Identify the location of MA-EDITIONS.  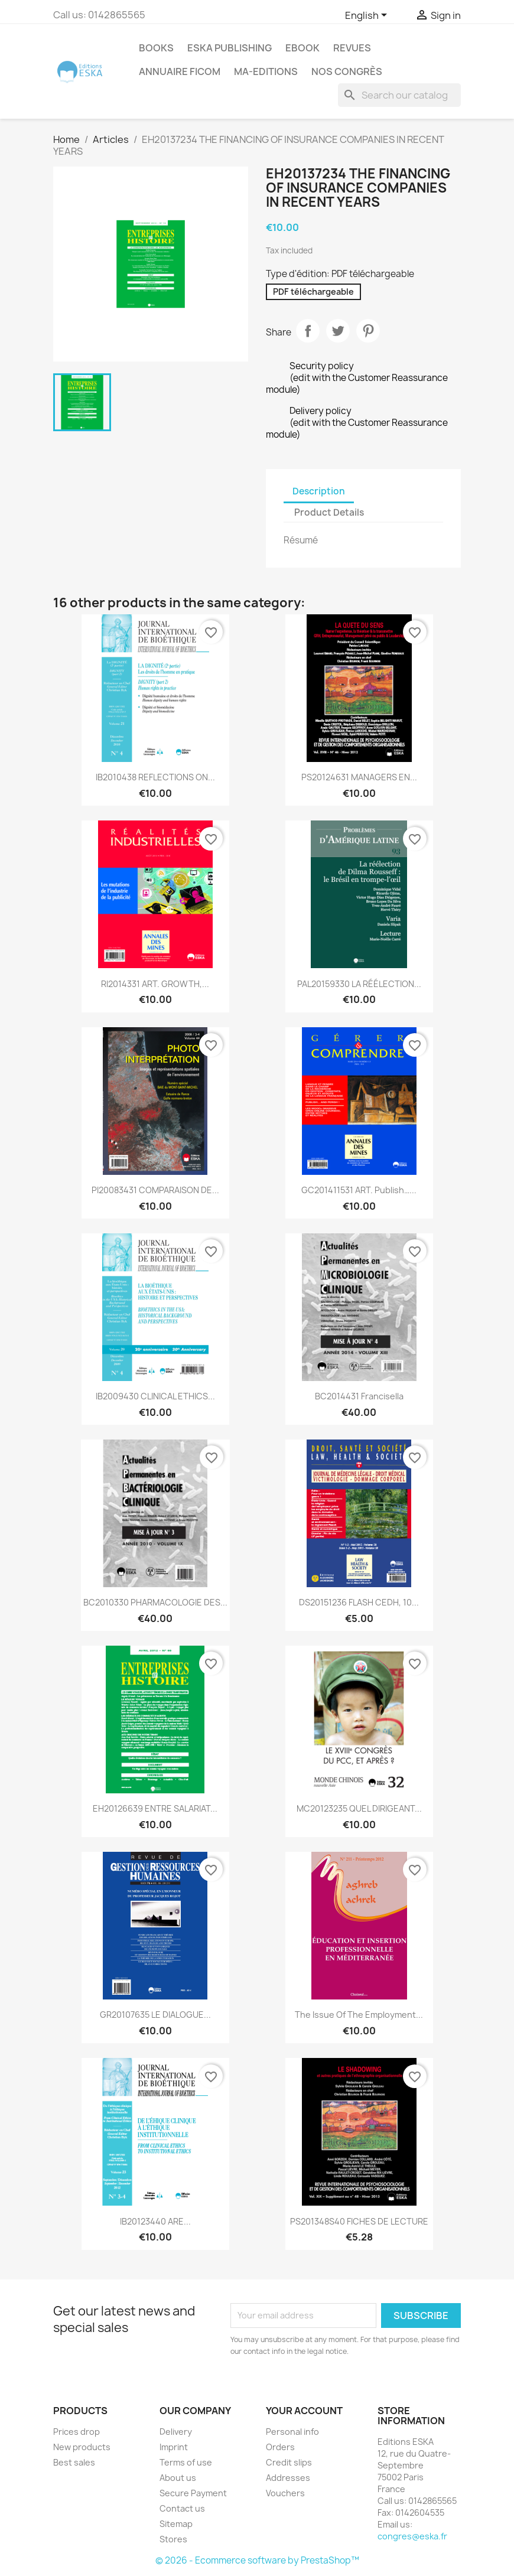
(266, 71).